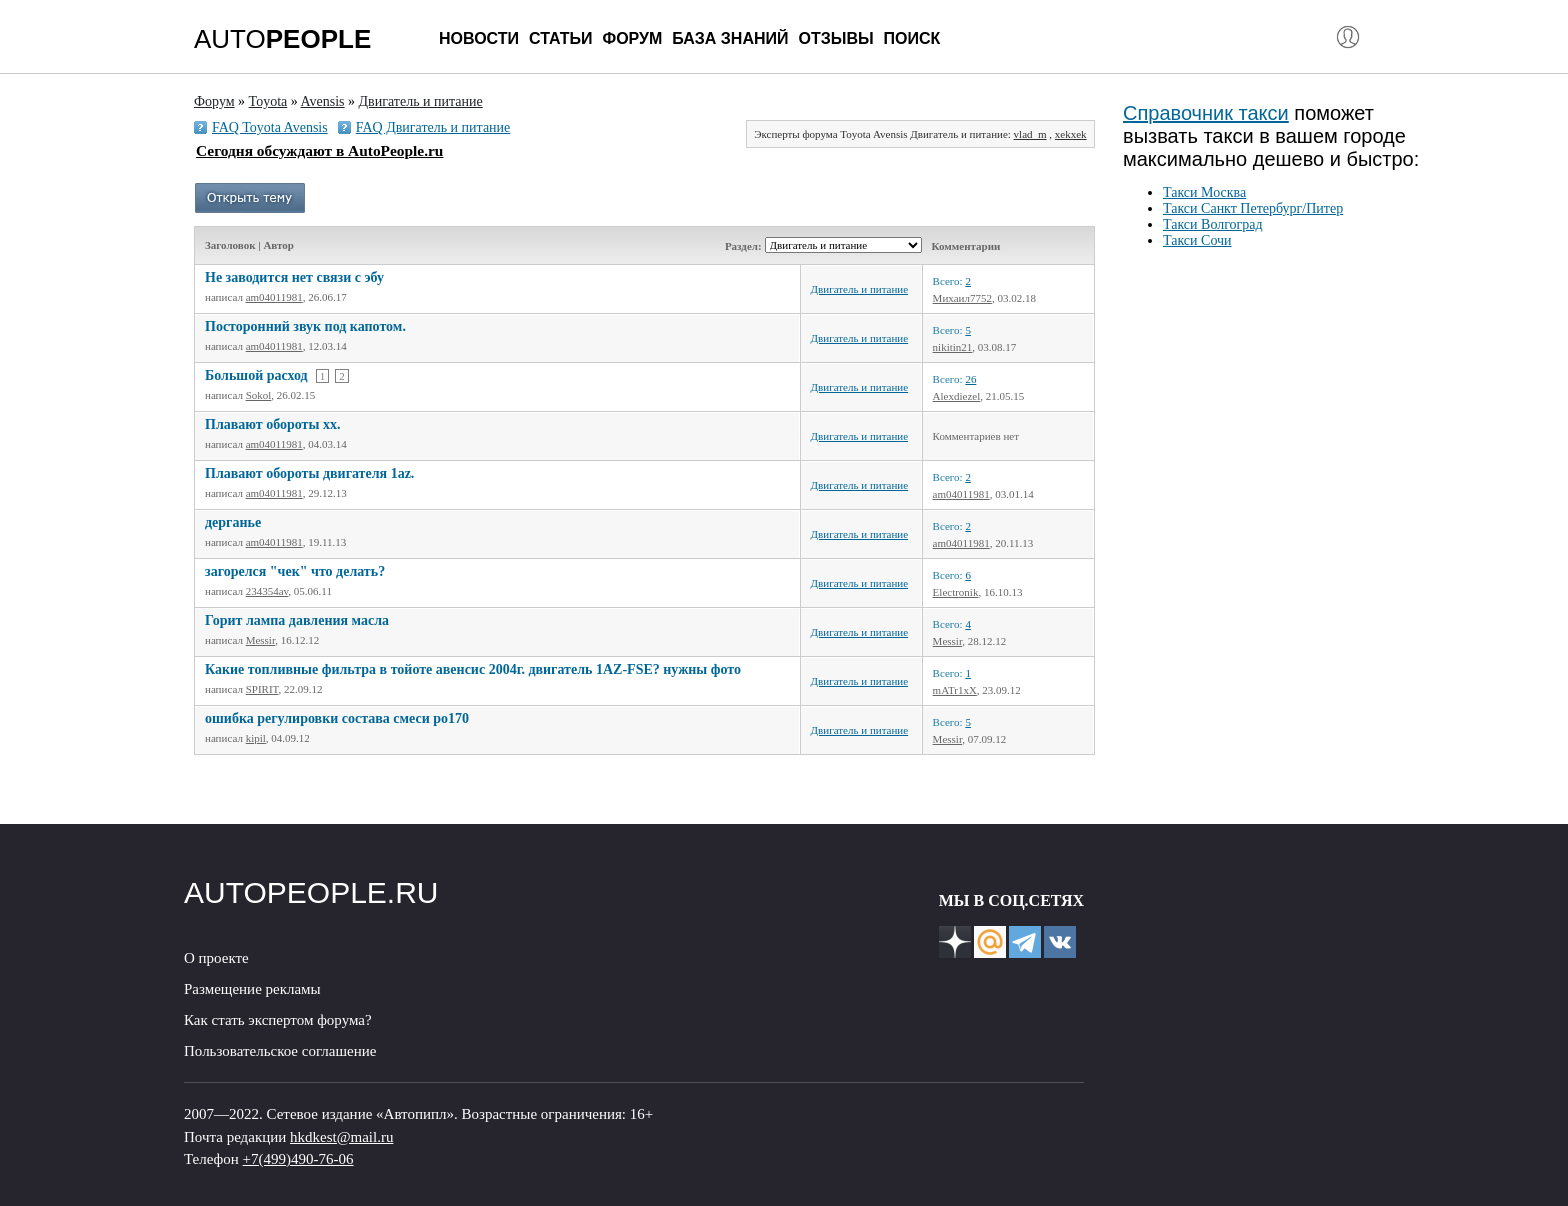  What do you see at coordinates (270, 127) in the screenshot?
I see `FAQ Toyota Avensis` at bounding box center [270, 127].